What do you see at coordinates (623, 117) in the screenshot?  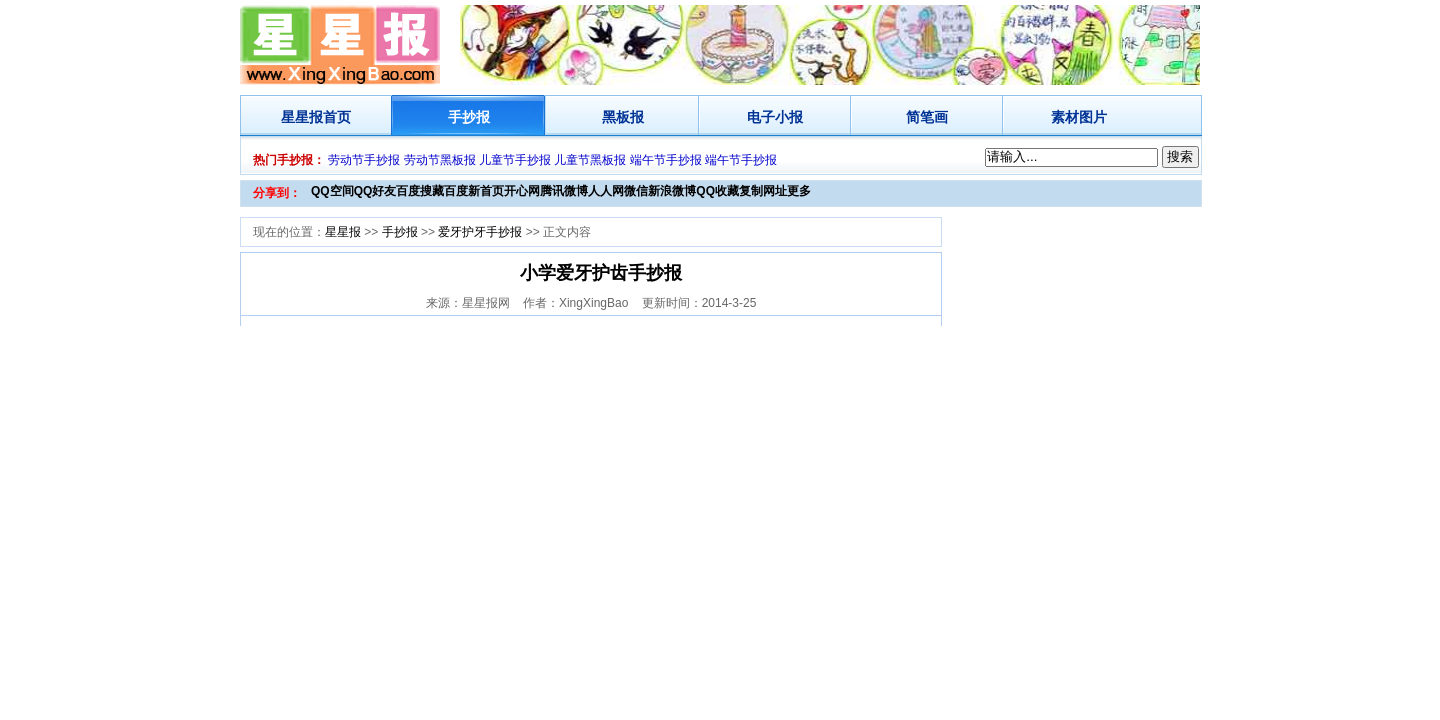 I see `黑板报` at bounding box center [623, 117].